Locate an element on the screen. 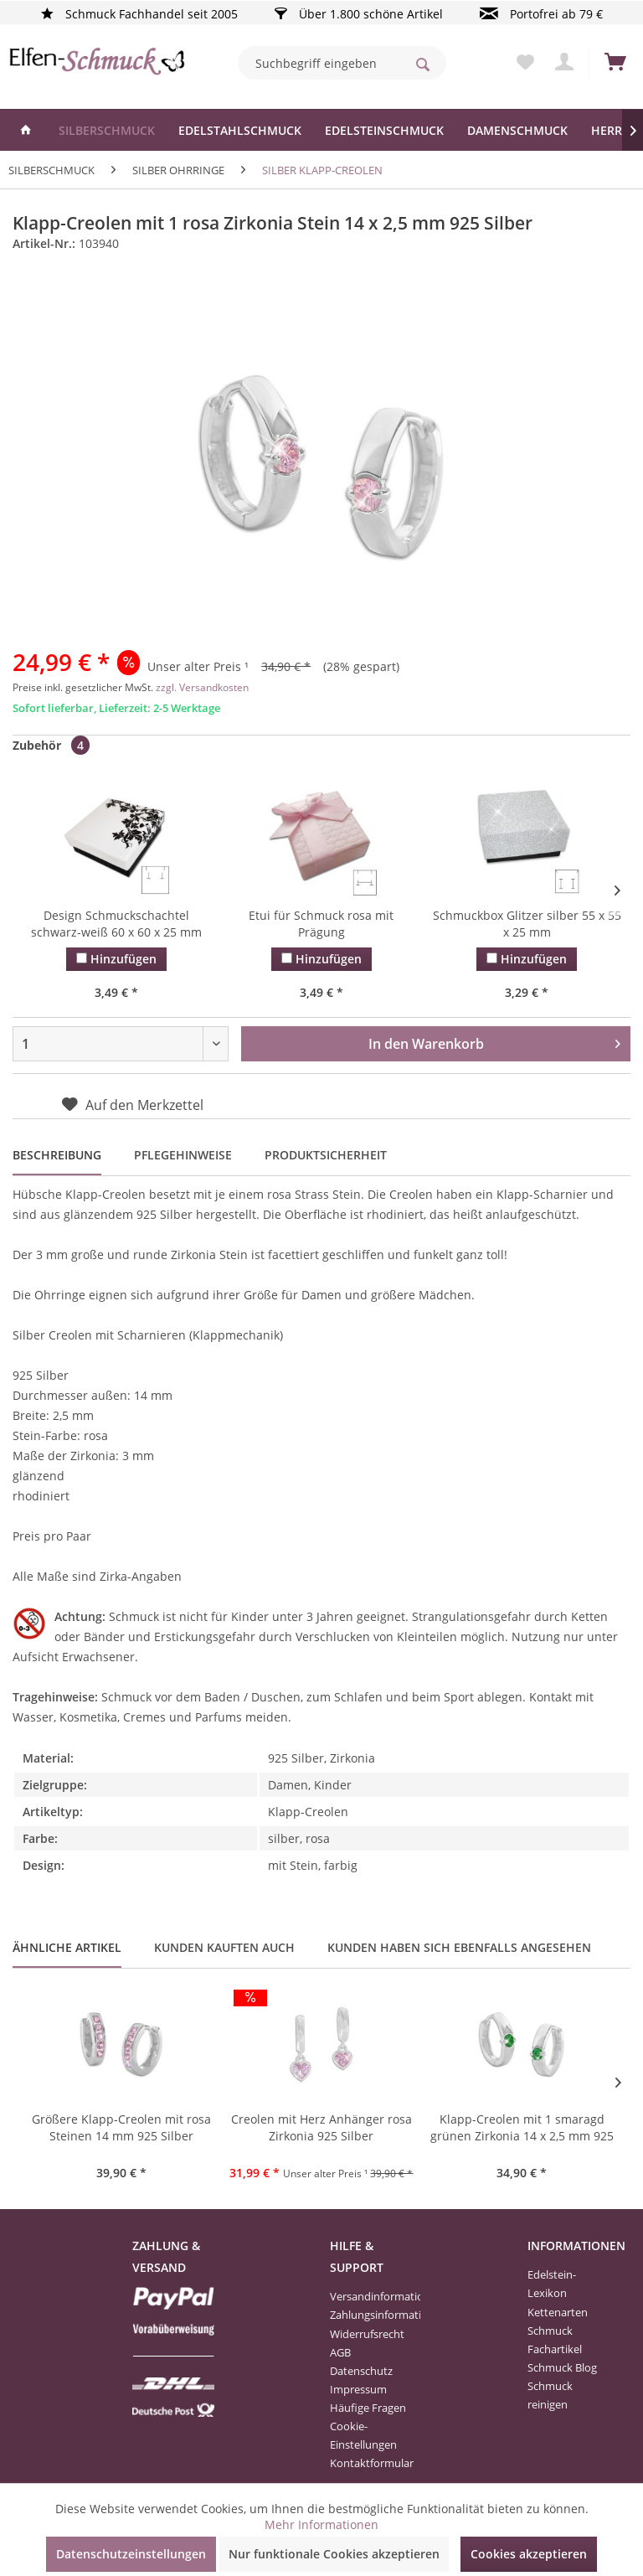 This screenshot has width=643, height=2576. Widerrufsrecht is located at coordinates (367, 2333).